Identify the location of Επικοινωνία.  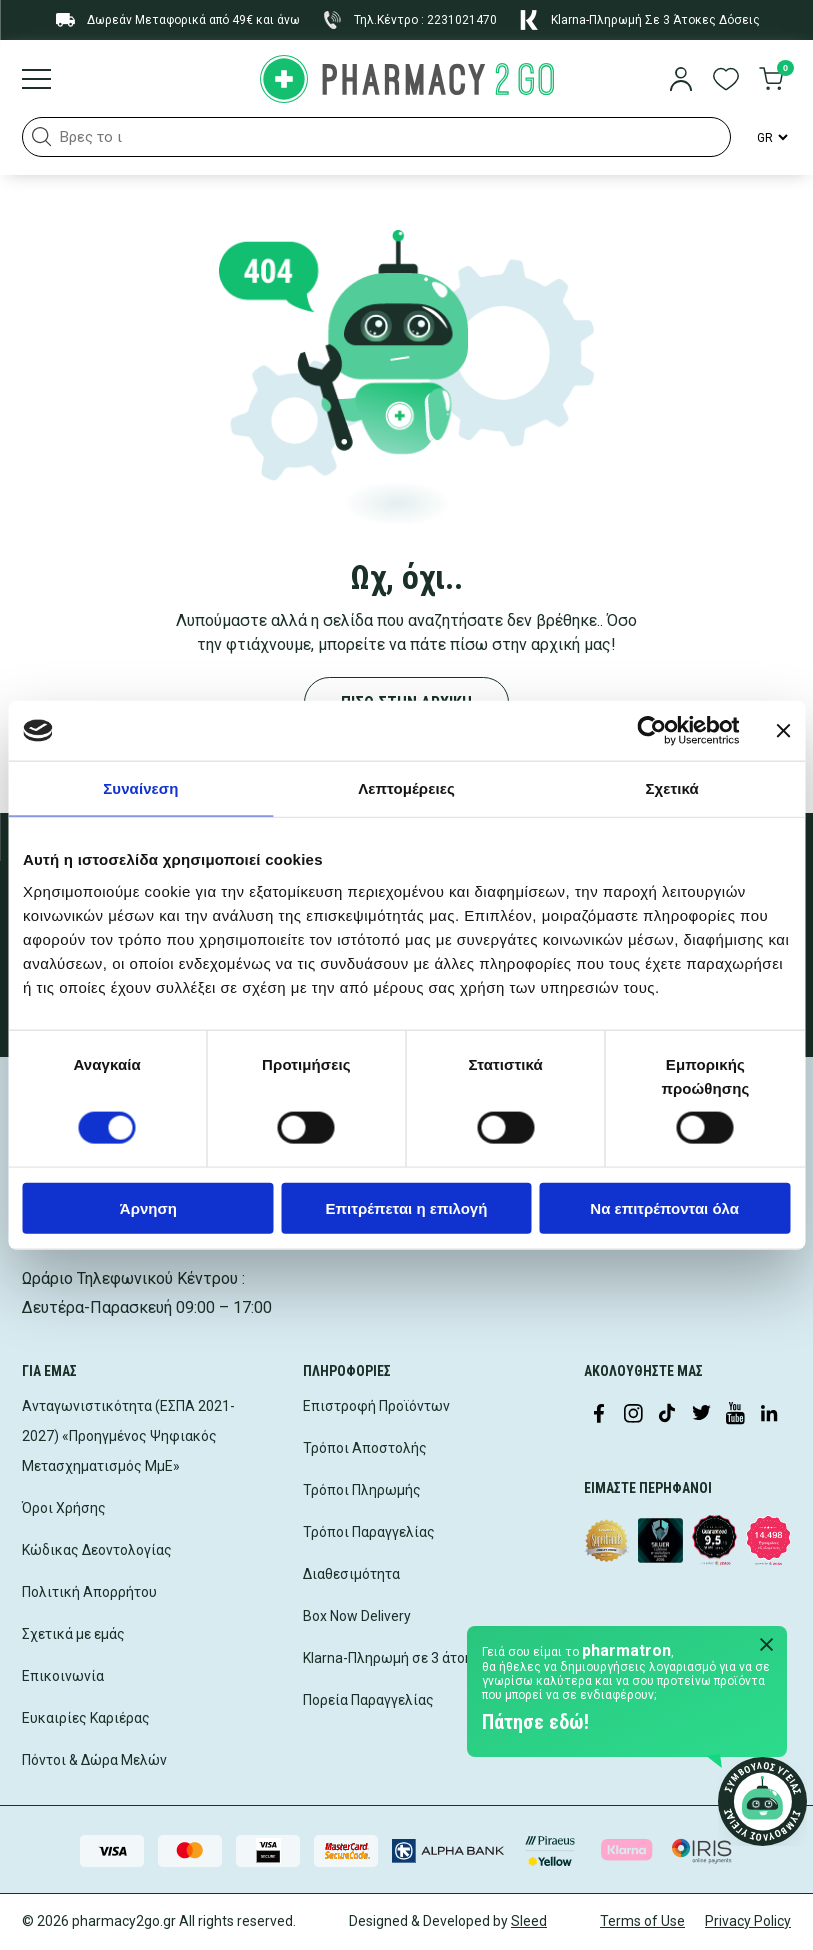
(63, 1676).